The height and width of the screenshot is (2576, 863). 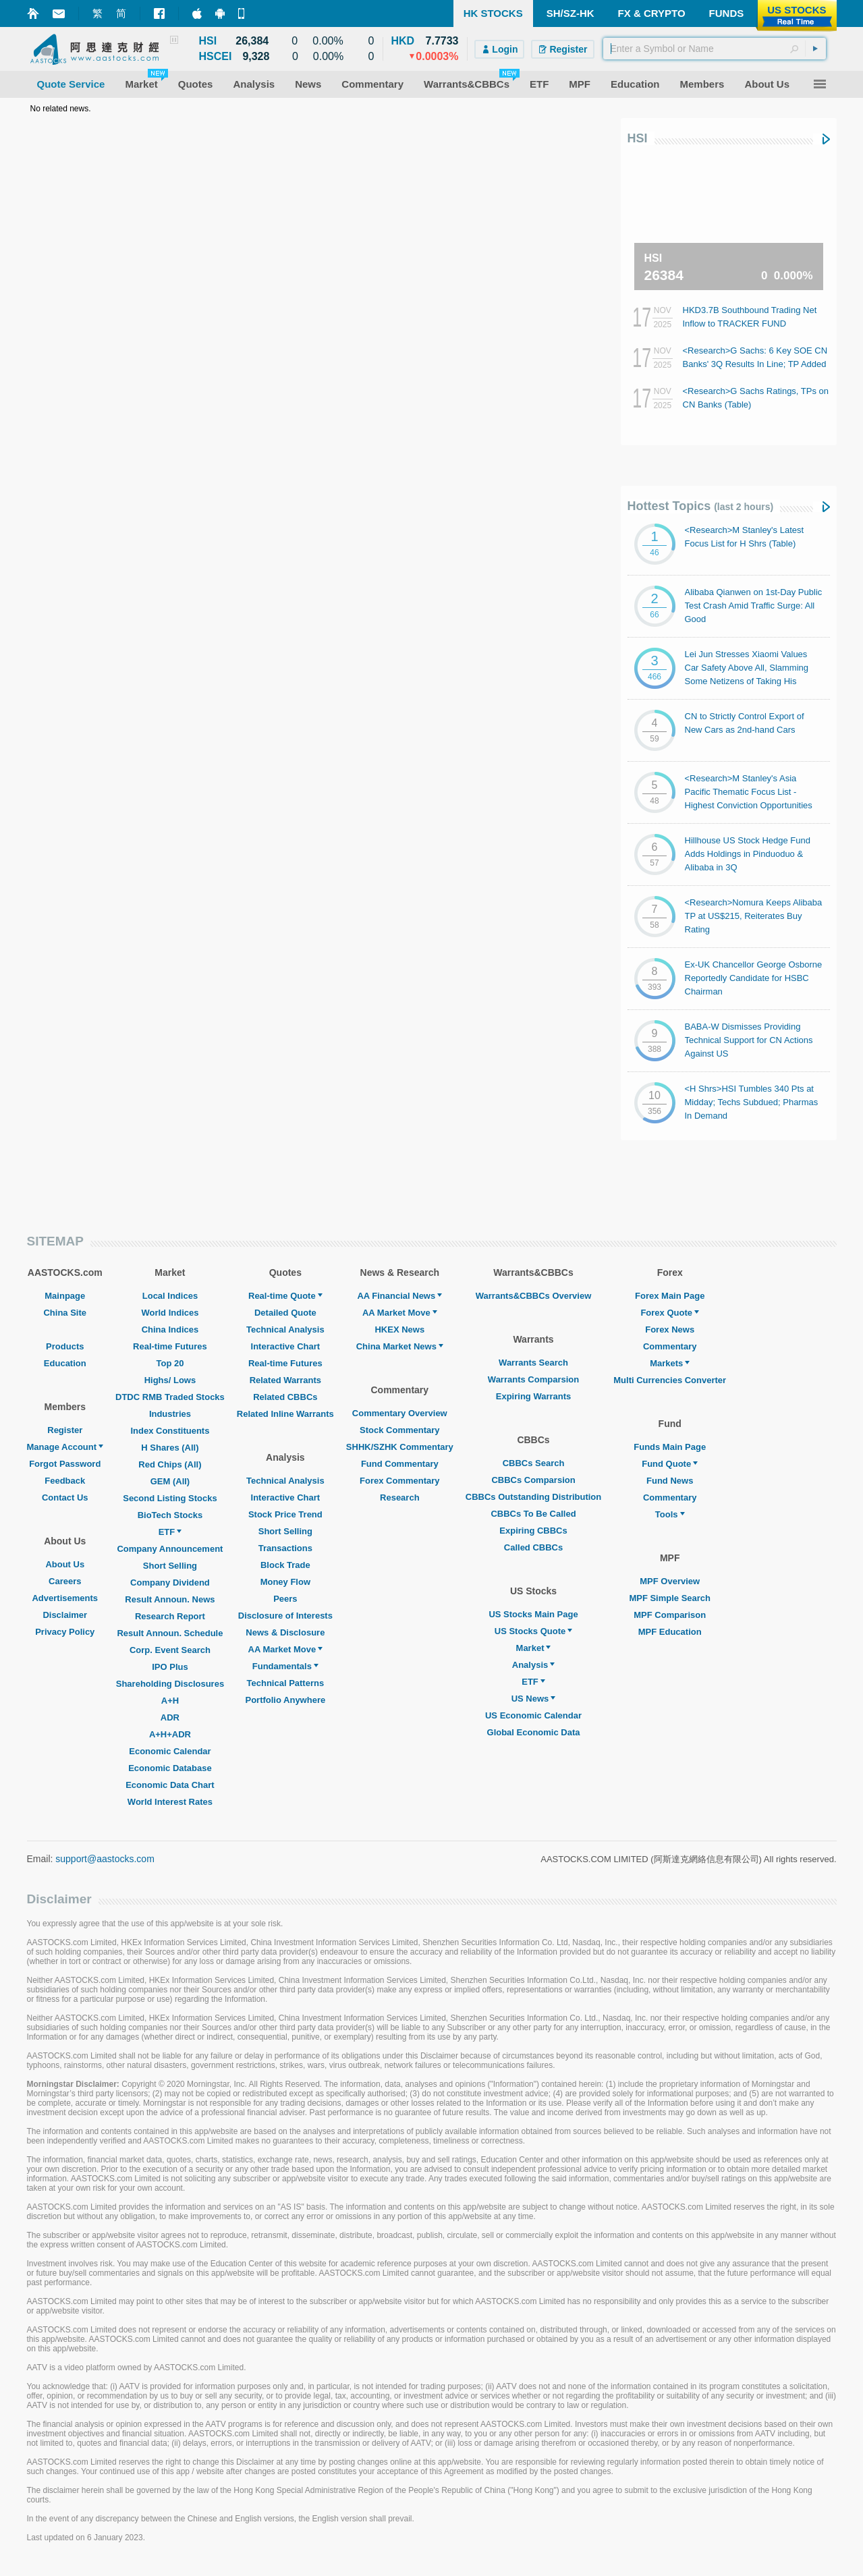 What do you see at coordinates (169, 1313) in the screenshot?
I see `World Indices` at bounding box center [169, 1313].